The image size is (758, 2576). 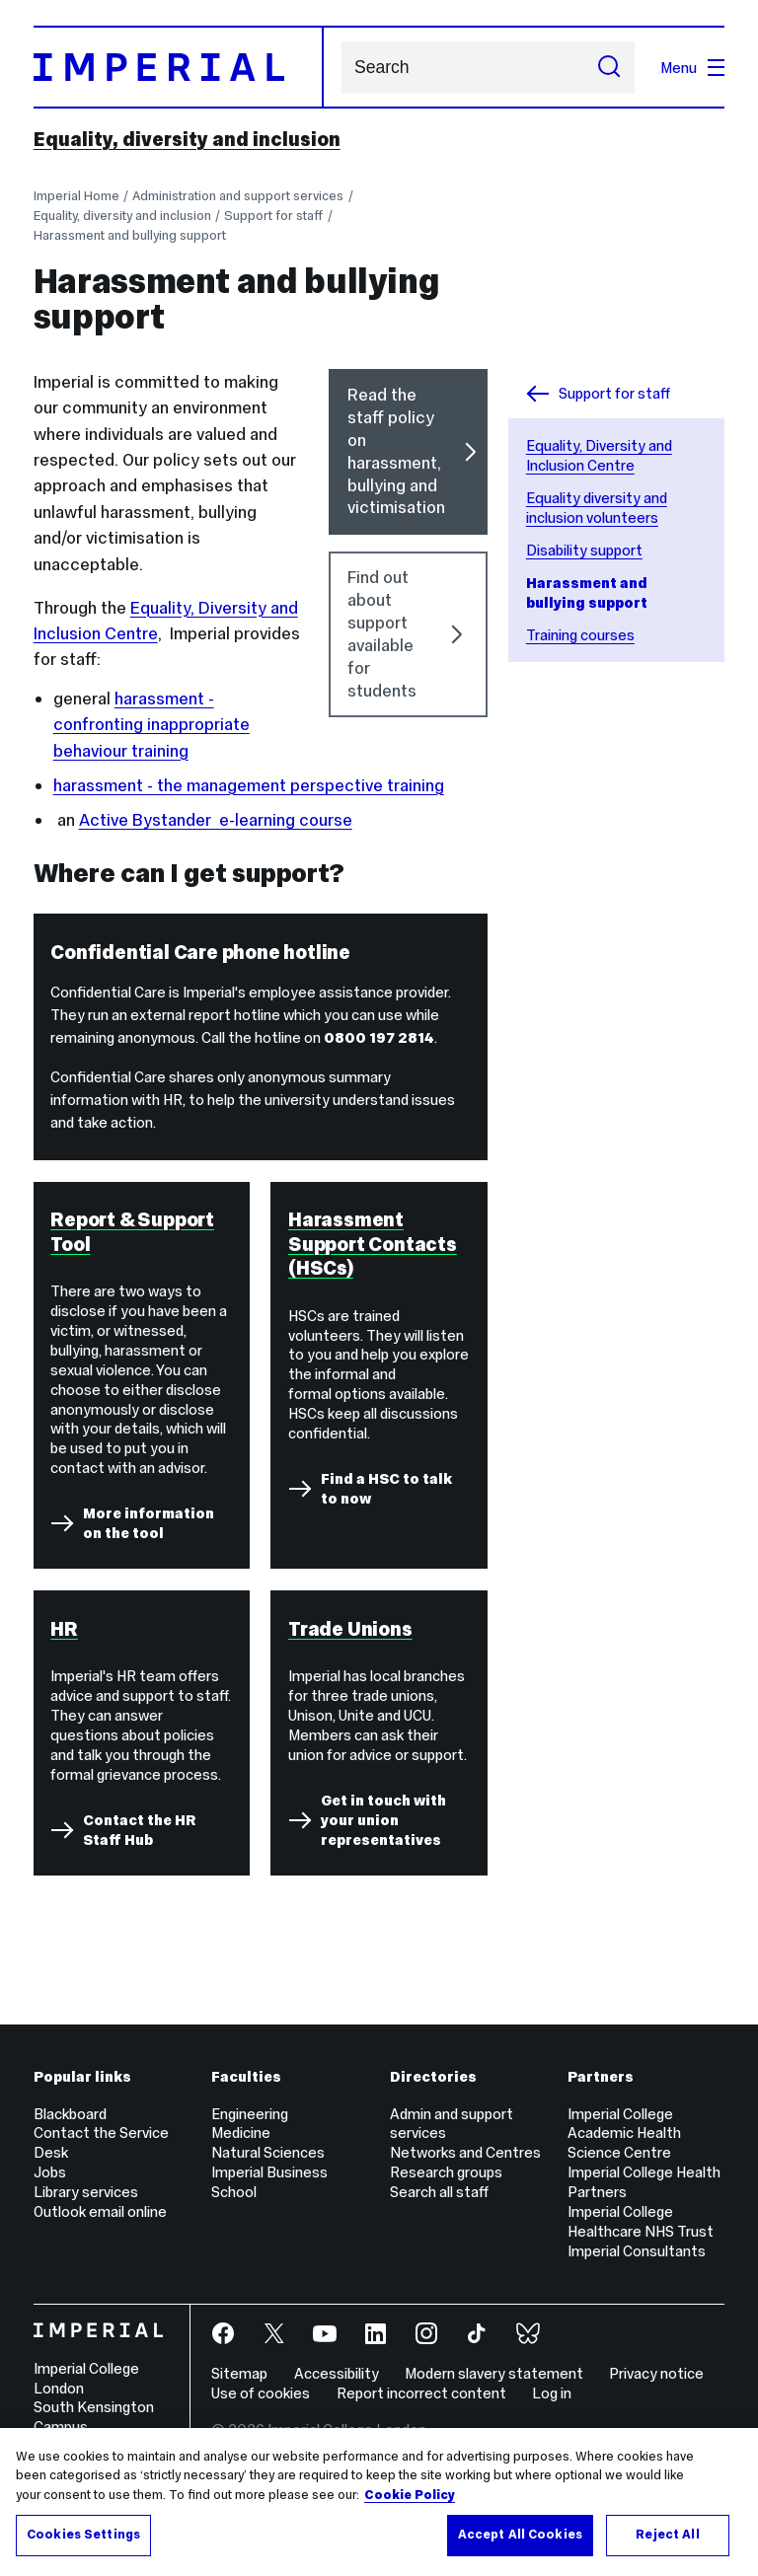 I want to click on Imperial Home, so click(x=76, y=195).